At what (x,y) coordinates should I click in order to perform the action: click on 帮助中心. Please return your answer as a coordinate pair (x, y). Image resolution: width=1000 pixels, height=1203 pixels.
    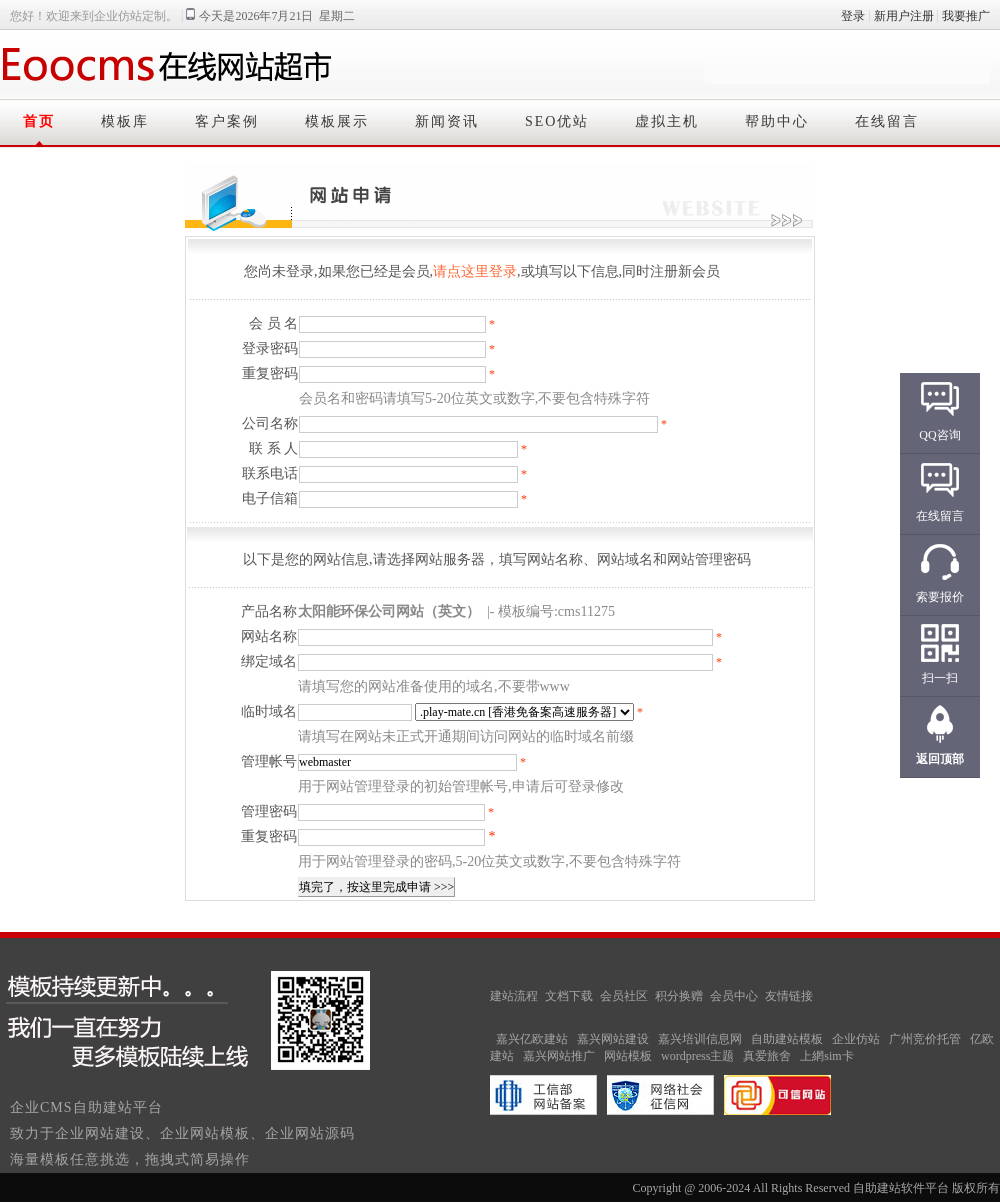
    Looking at the image, I should click on (777, 121).